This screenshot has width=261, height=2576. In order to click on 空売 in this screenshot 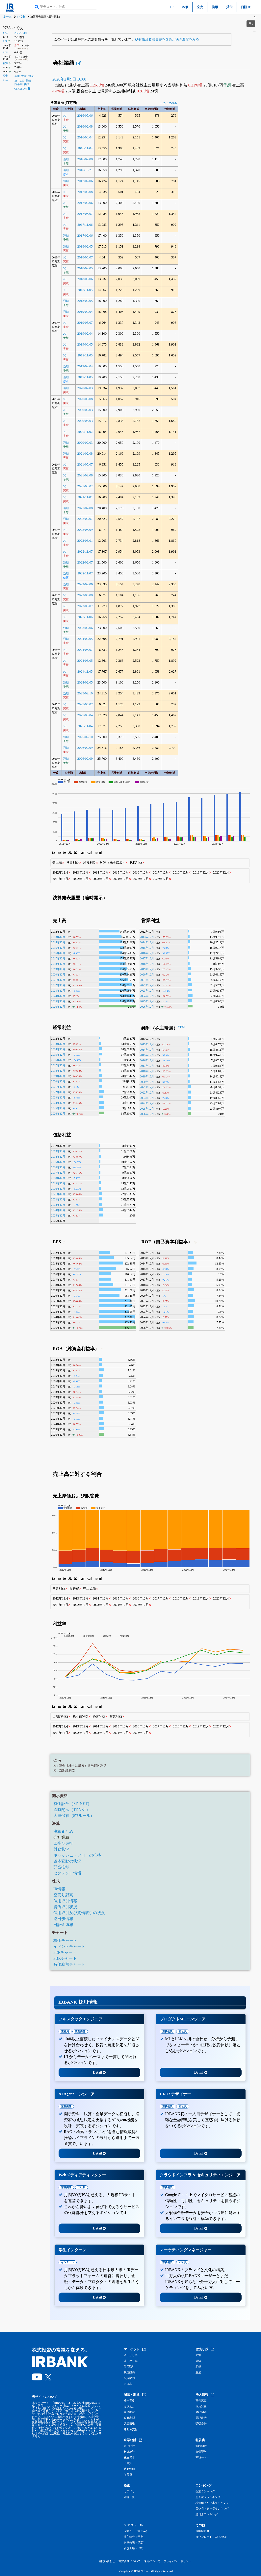, I will do `click(200, 7)`.